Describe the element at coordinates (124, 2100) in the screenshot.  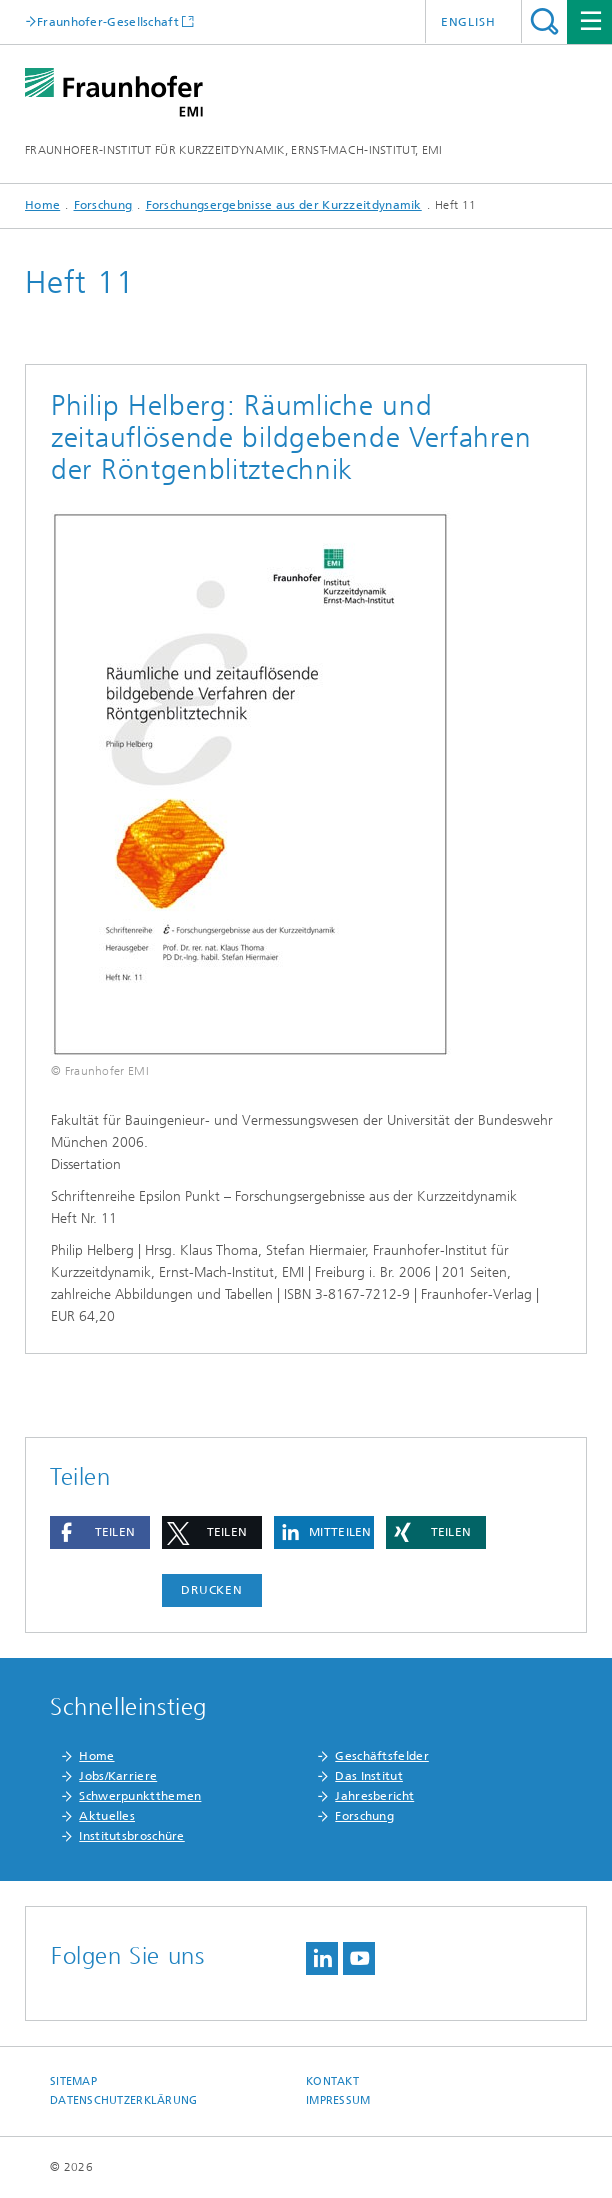
I see `Datenschutzerklärung` at that location.